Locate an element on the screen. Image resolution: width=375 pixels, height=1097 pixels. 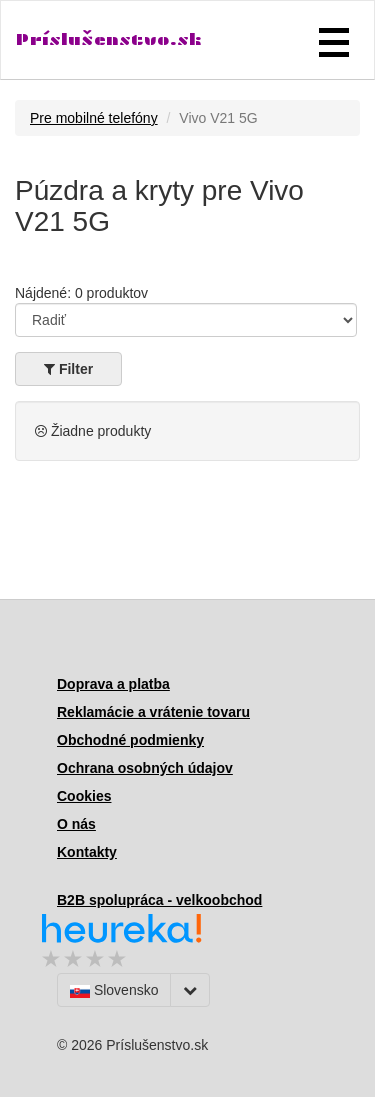
Ochrana osobných údajov is located at coordinates (145, 768).